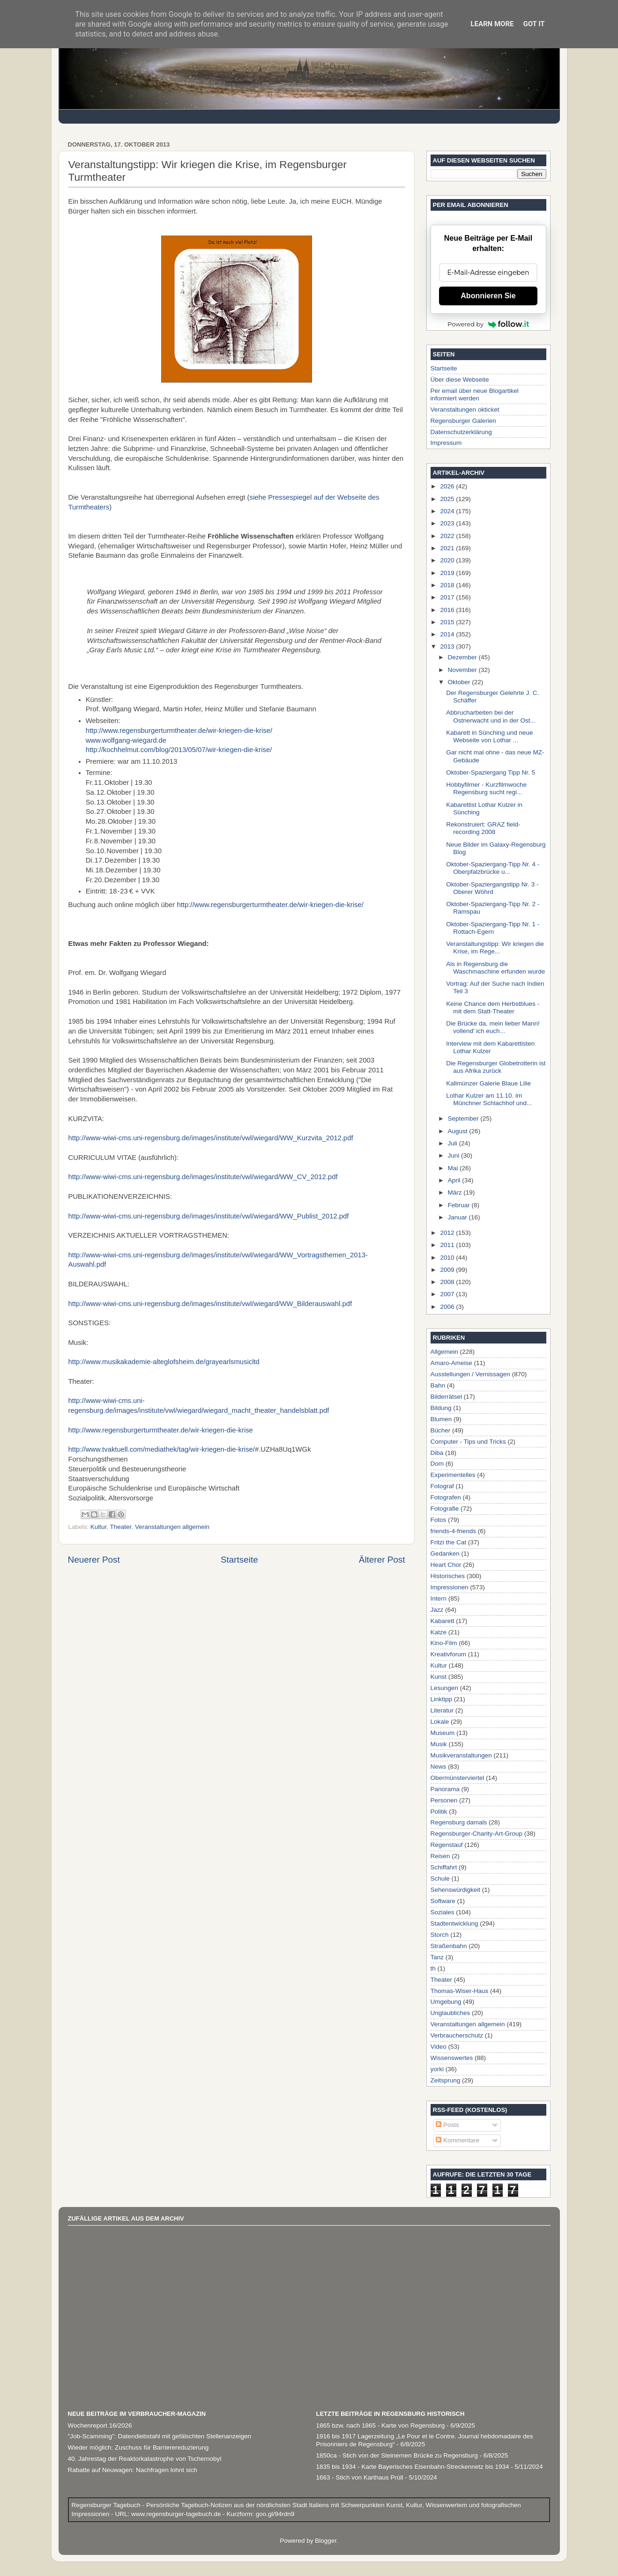 This screenshot has height=2576, width=618. I want to click on Musikveranstaltungen, so click(461, 1755).